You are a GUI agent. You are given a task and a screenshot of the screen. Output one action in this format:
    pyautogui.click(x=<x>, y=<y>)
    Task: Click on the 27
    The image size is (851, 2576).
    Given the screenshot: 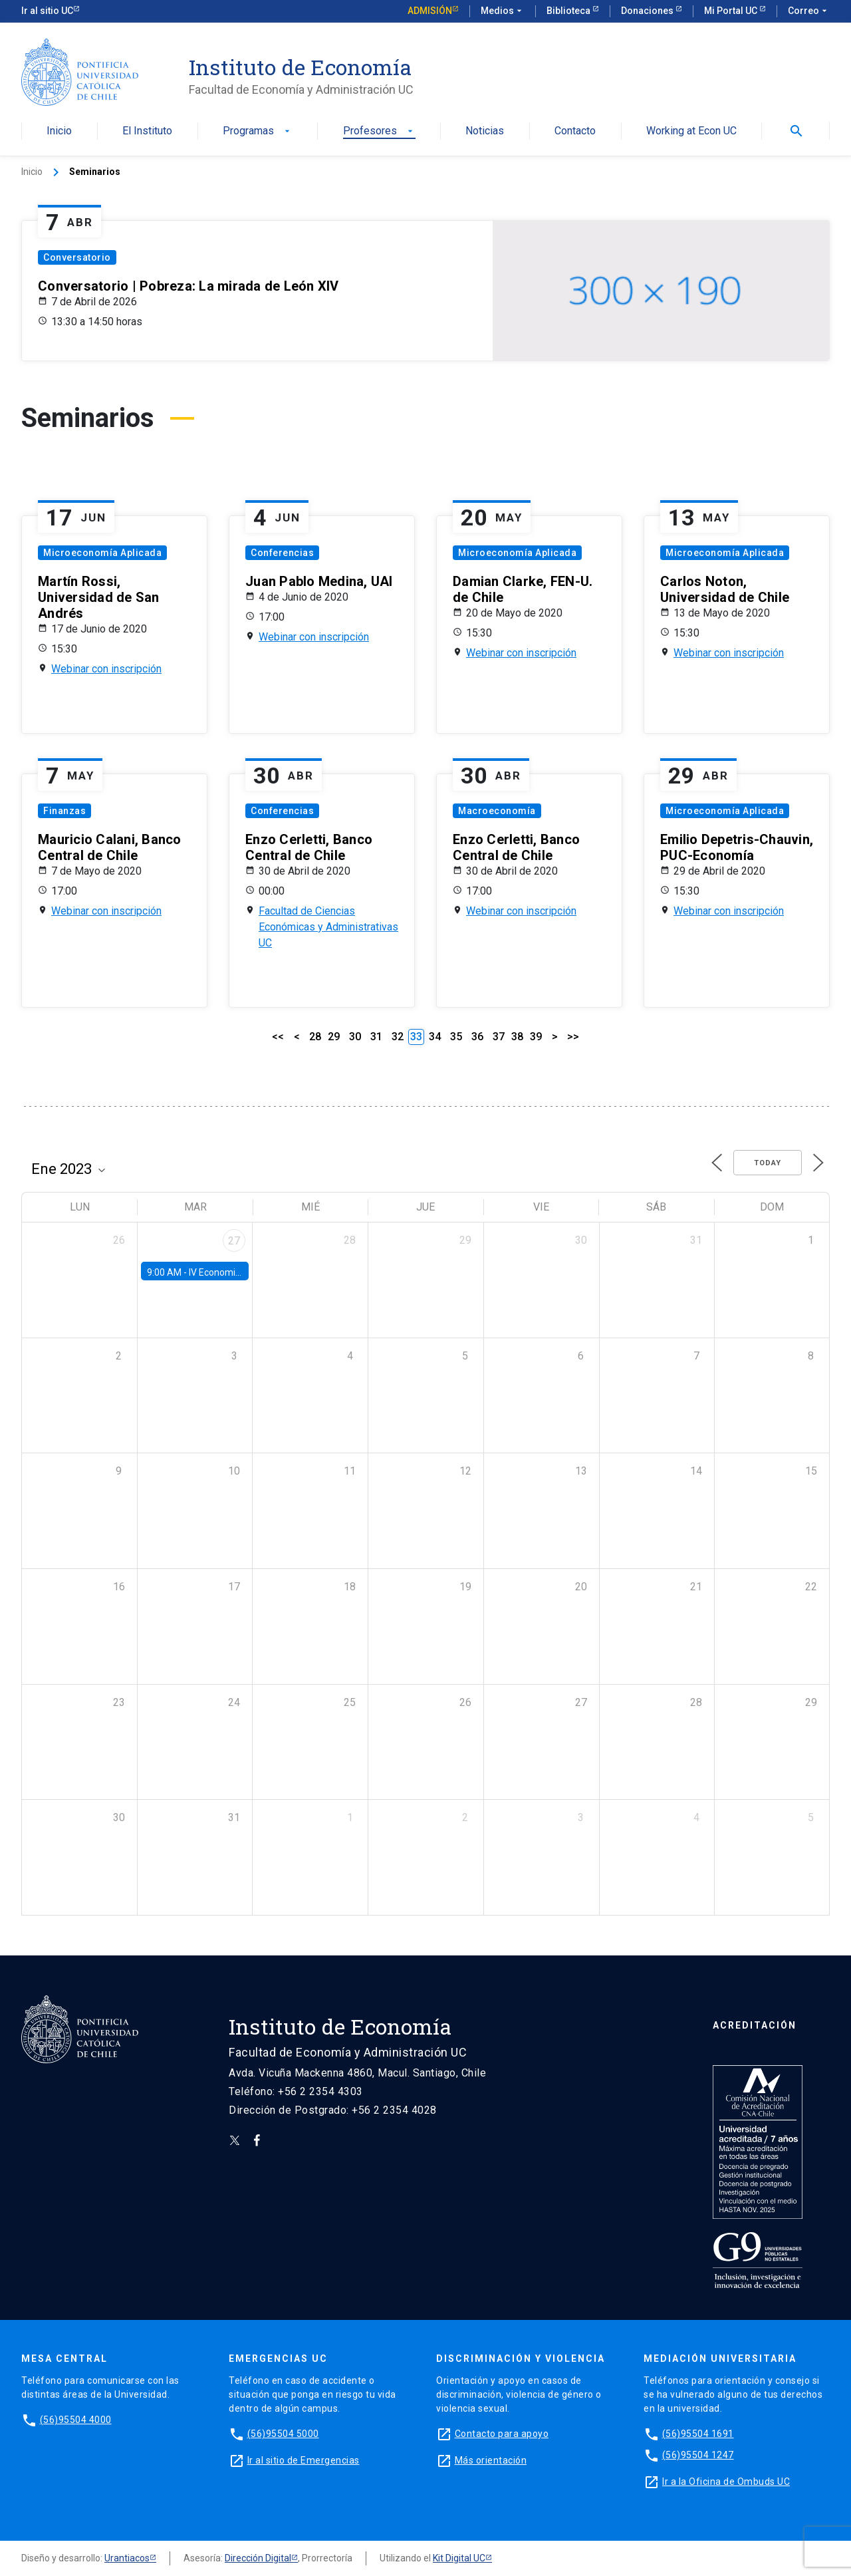 What is the action you would take?
    pyautogui.click(x=234, y=1240)
    